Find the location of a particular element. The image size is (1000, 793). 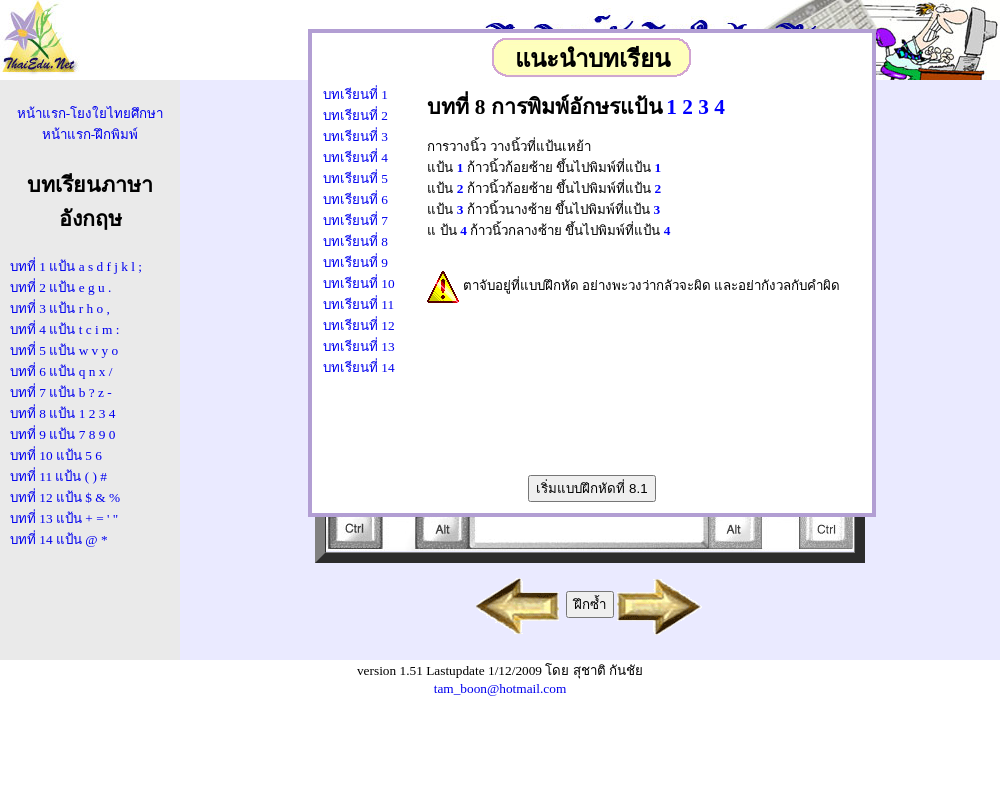

บทเรียนที่ 14 is located at coordinates (359, 367).